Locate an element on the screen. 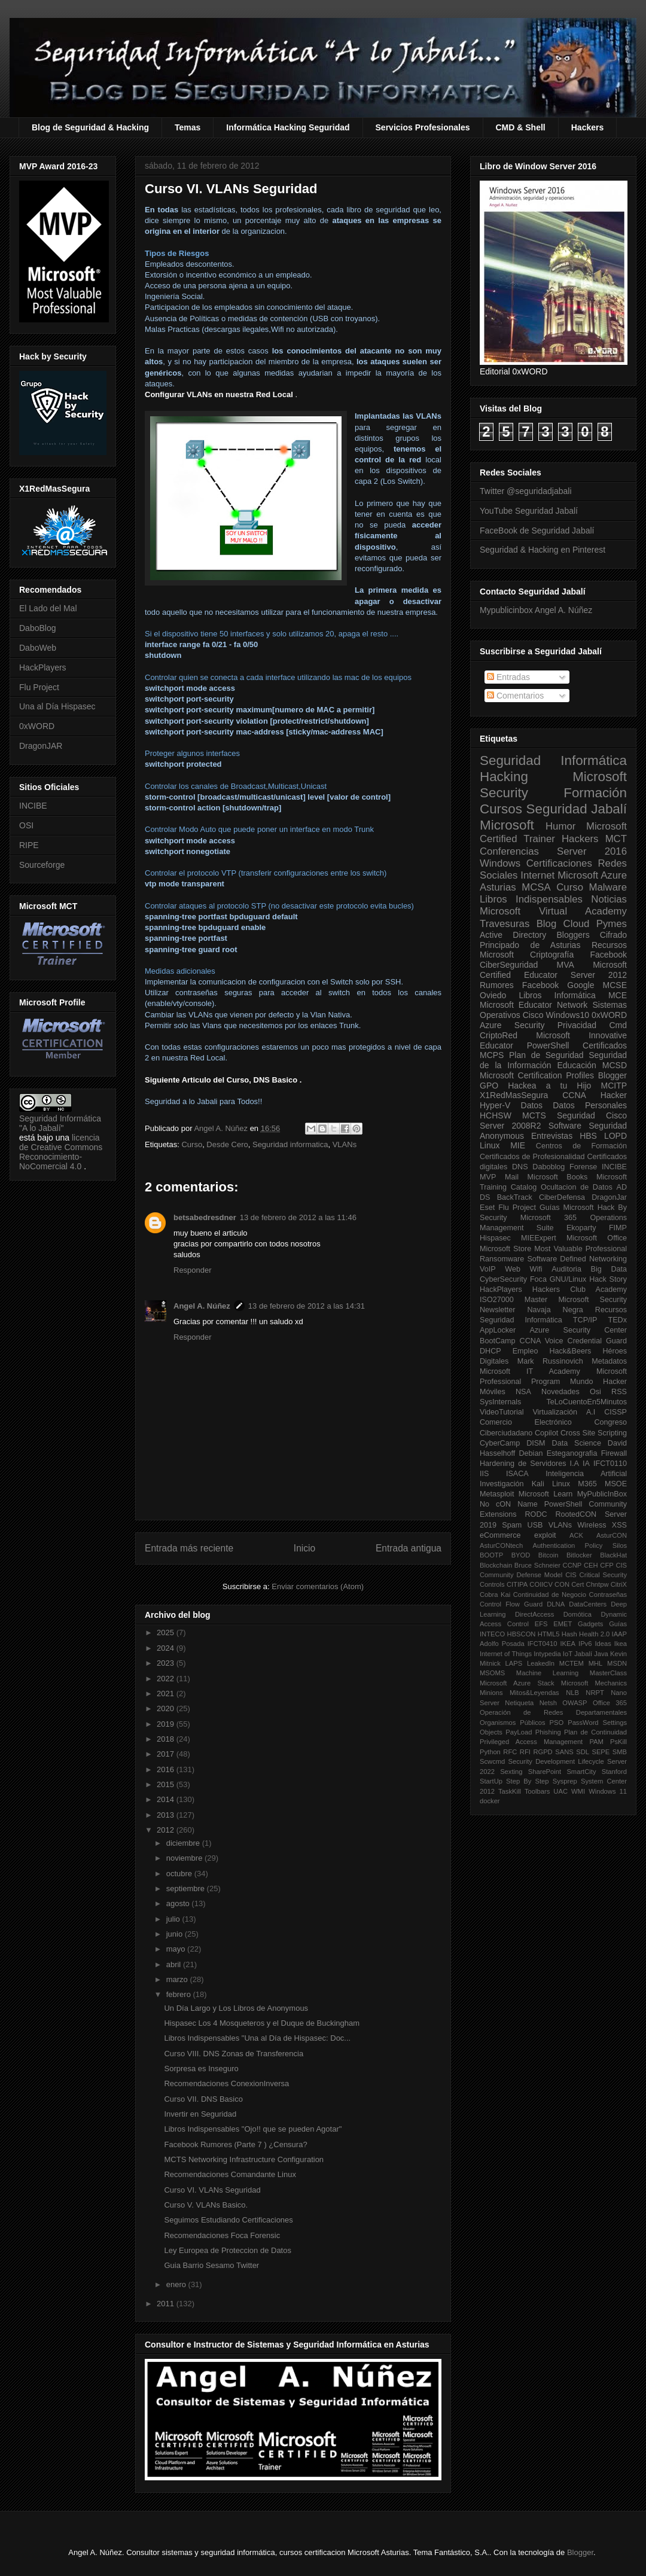 This screenshot has width=646, height=2576. El Lado del Mal is located at coordinates (48, 608).